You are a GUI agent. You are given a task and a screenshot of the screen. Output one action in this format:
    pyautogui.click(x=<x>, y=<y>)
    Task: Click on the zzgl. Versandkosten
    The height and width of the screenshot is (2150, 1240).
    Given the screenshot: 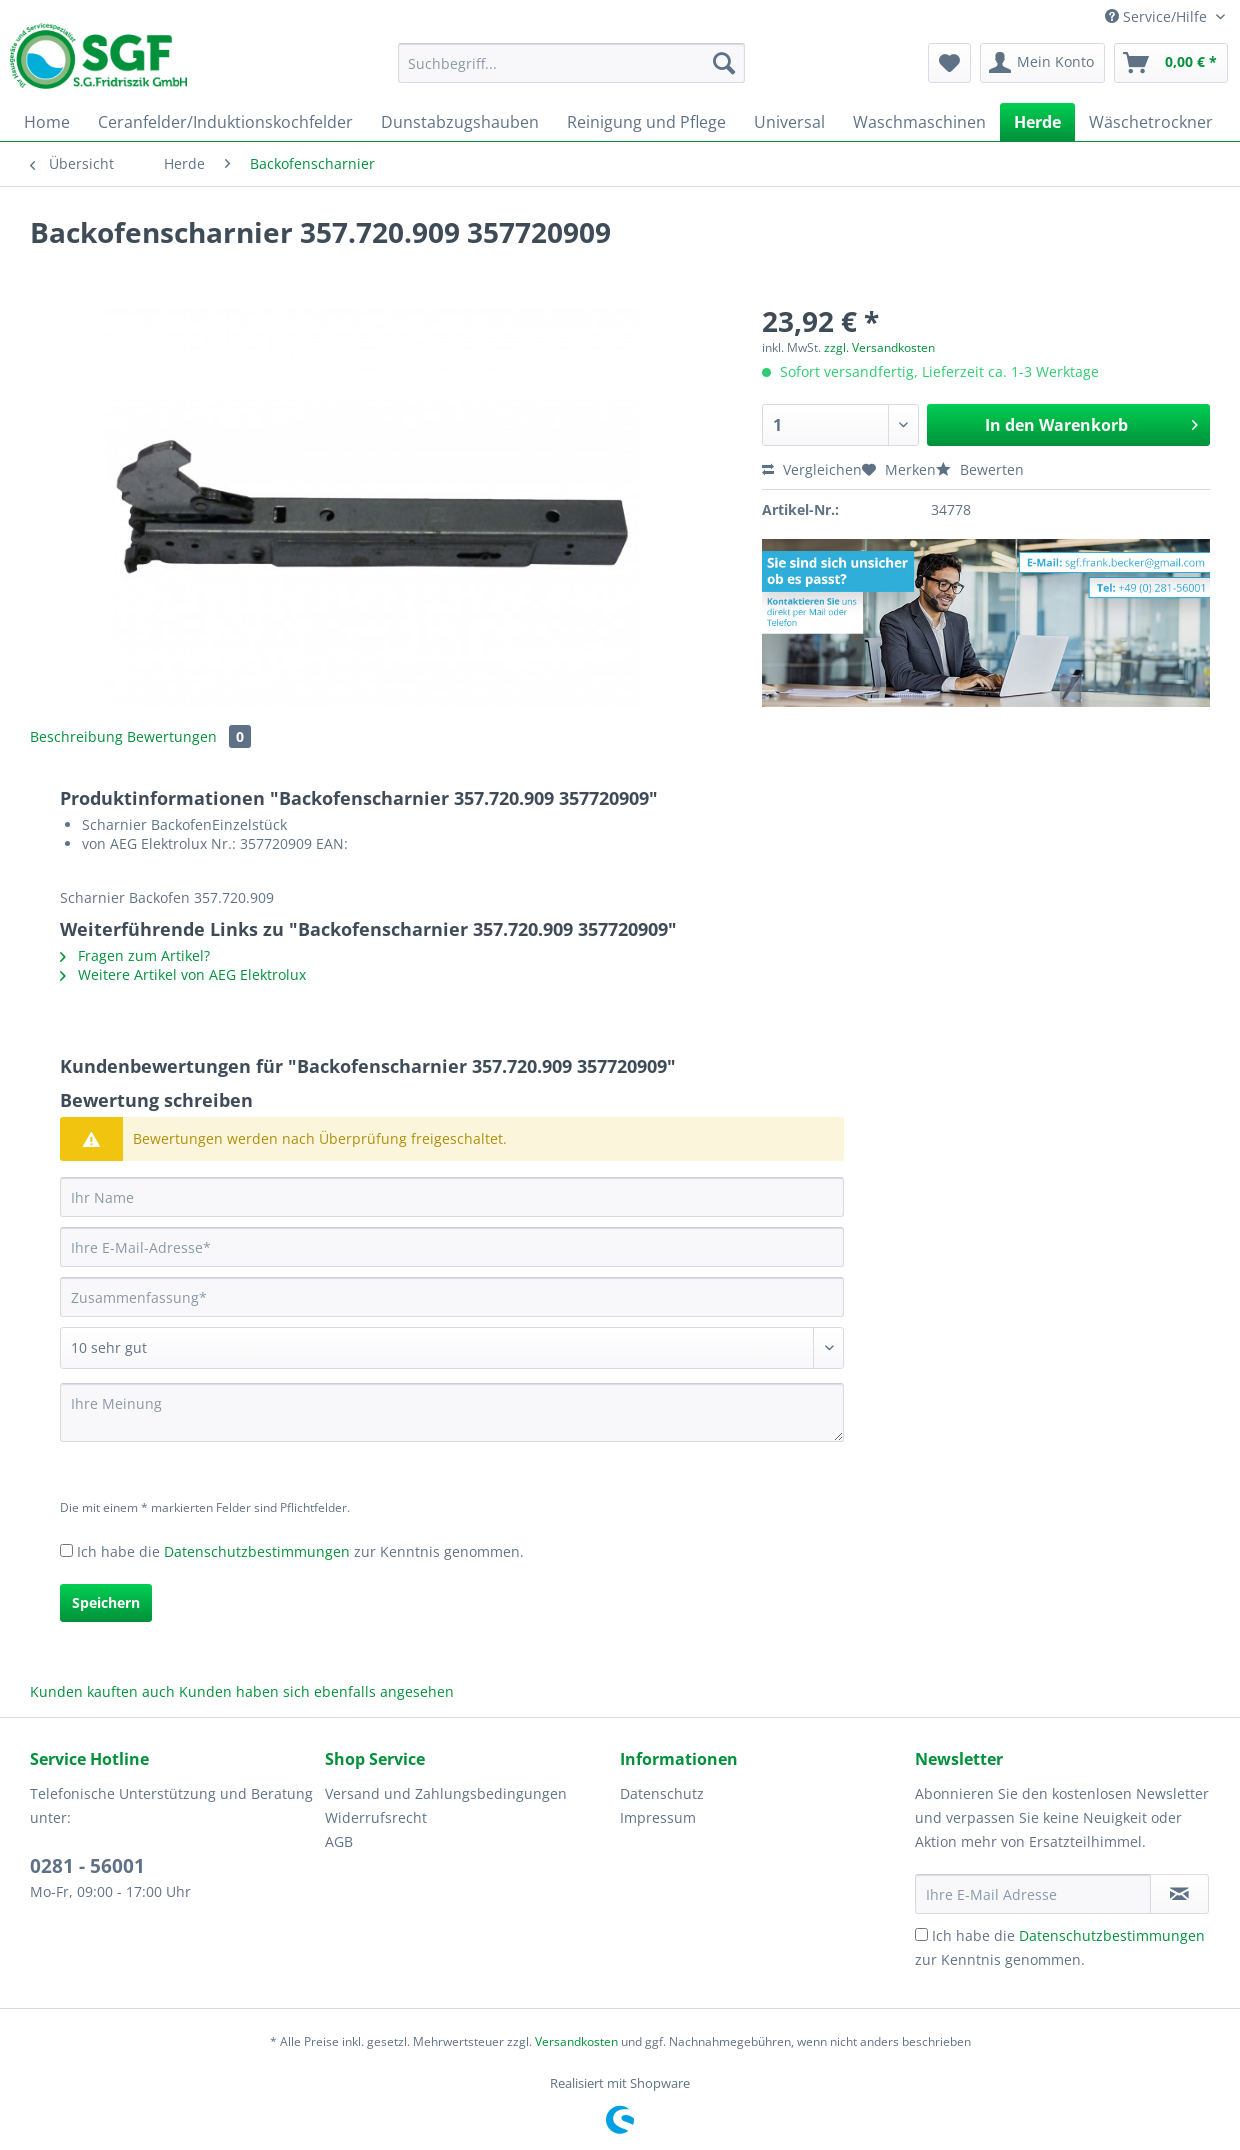 What is the action you would take?
    pyautogui.click(x=879, y=347)
    